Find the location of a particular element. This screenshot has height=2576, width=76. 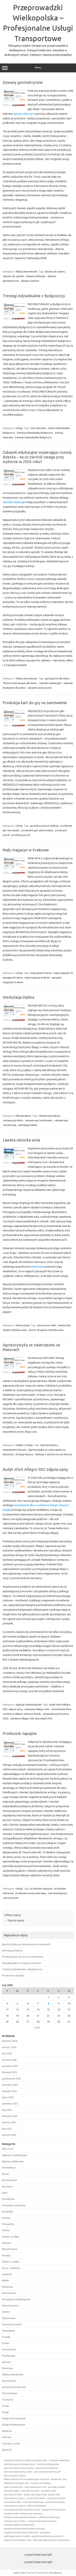

Budownictwo is located at coordinates (9, 2180).